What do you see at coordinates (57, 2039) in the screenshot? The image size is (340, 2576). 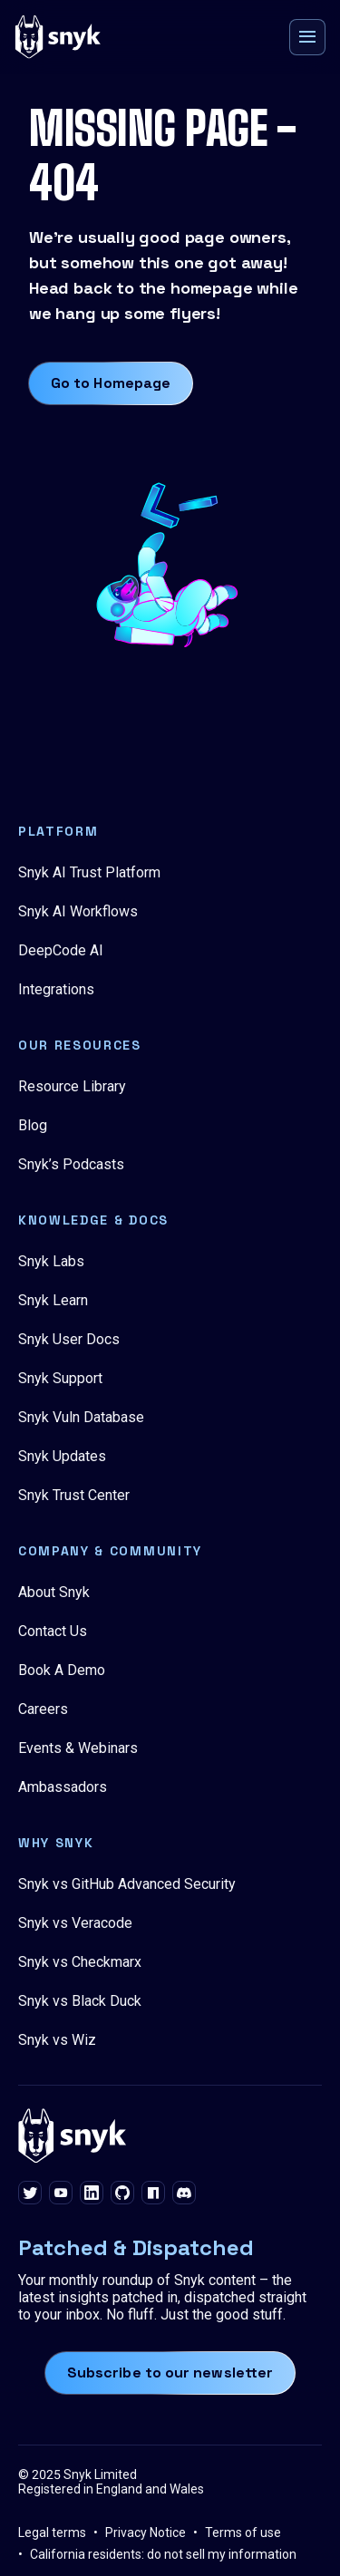 I see `Snyk vs Wiz` at bounding box center [57, 2039].